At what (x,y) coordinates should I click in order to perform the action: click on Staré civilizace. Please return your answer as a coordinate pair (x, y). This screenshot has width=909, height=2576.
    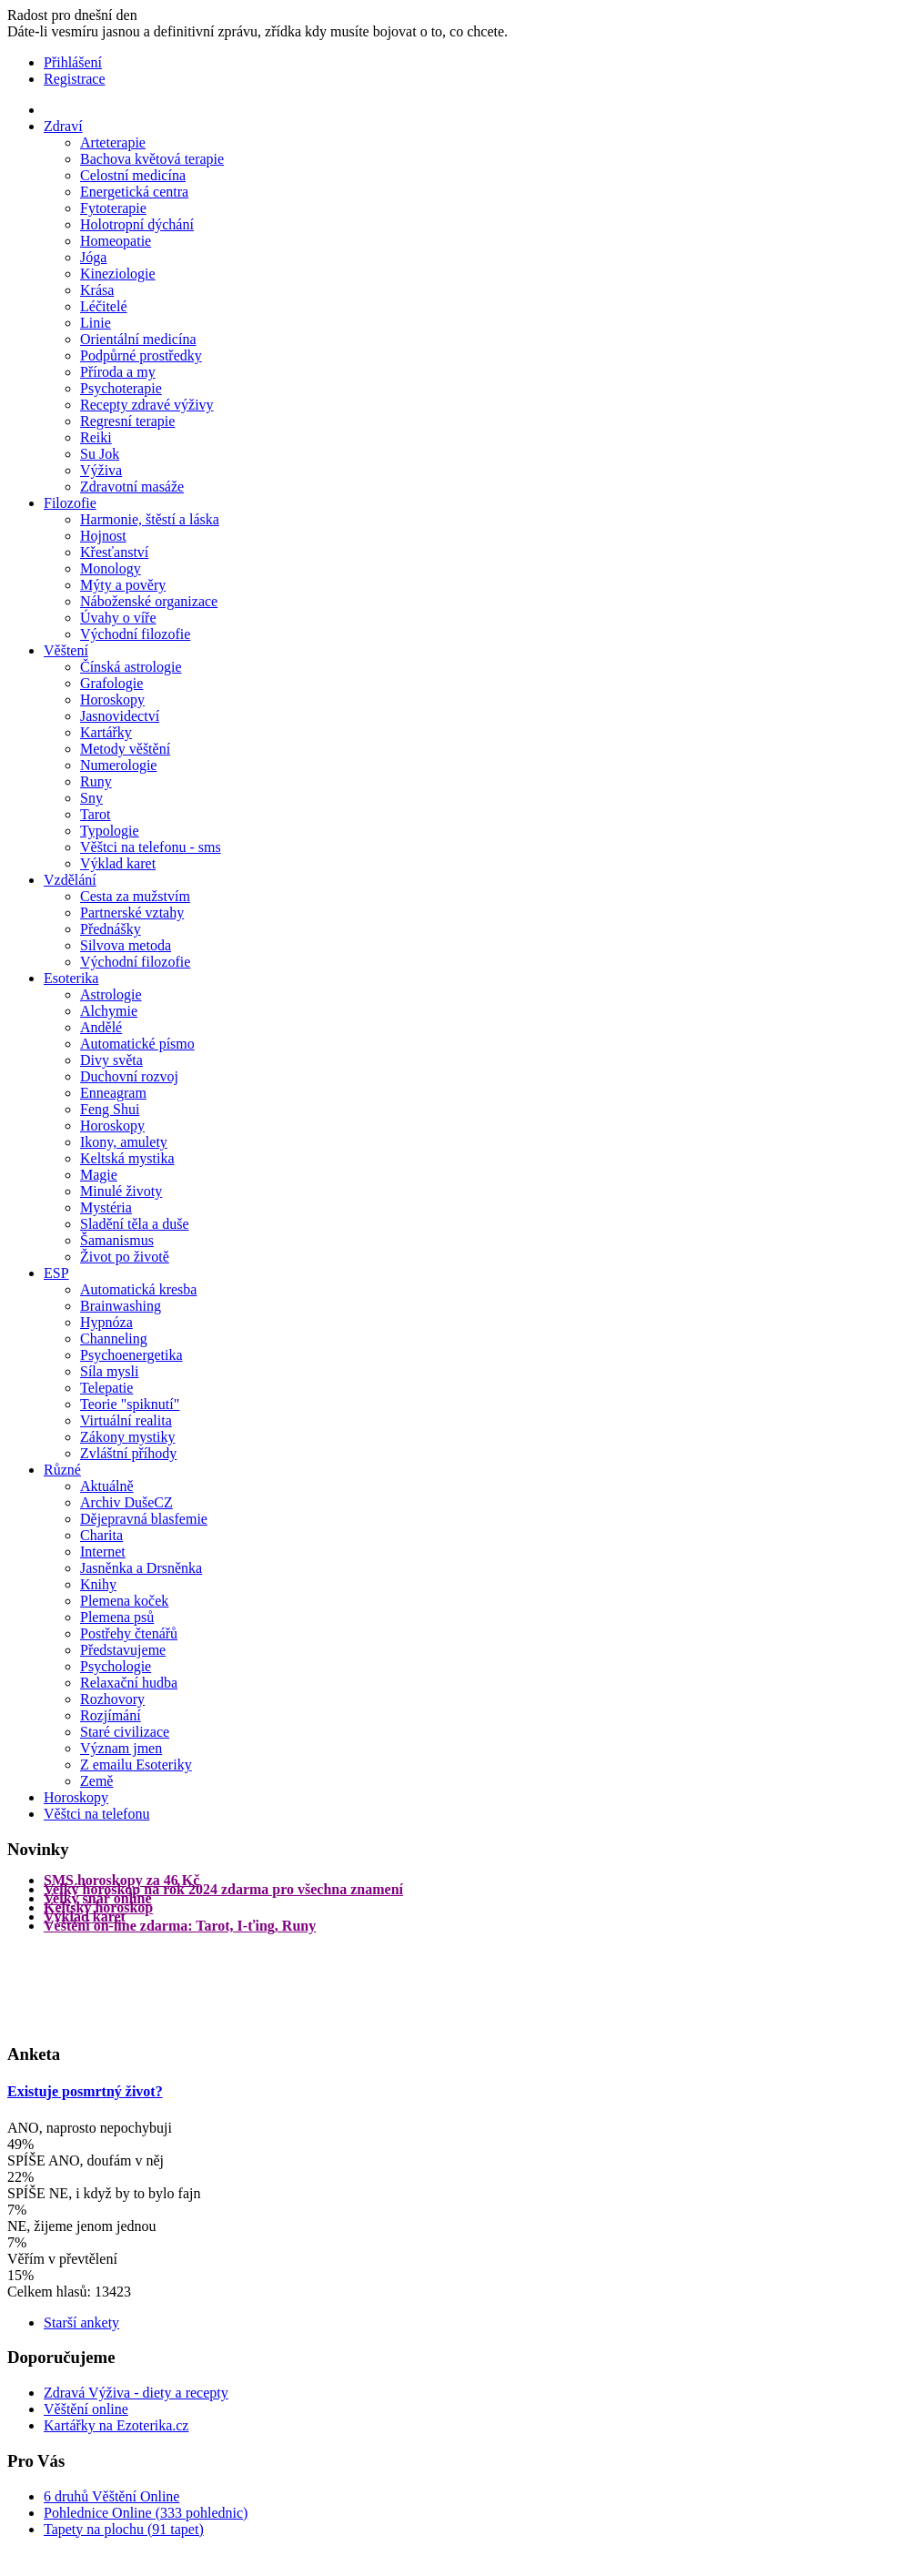
    Looking at the image, I should click on (124, 1731).